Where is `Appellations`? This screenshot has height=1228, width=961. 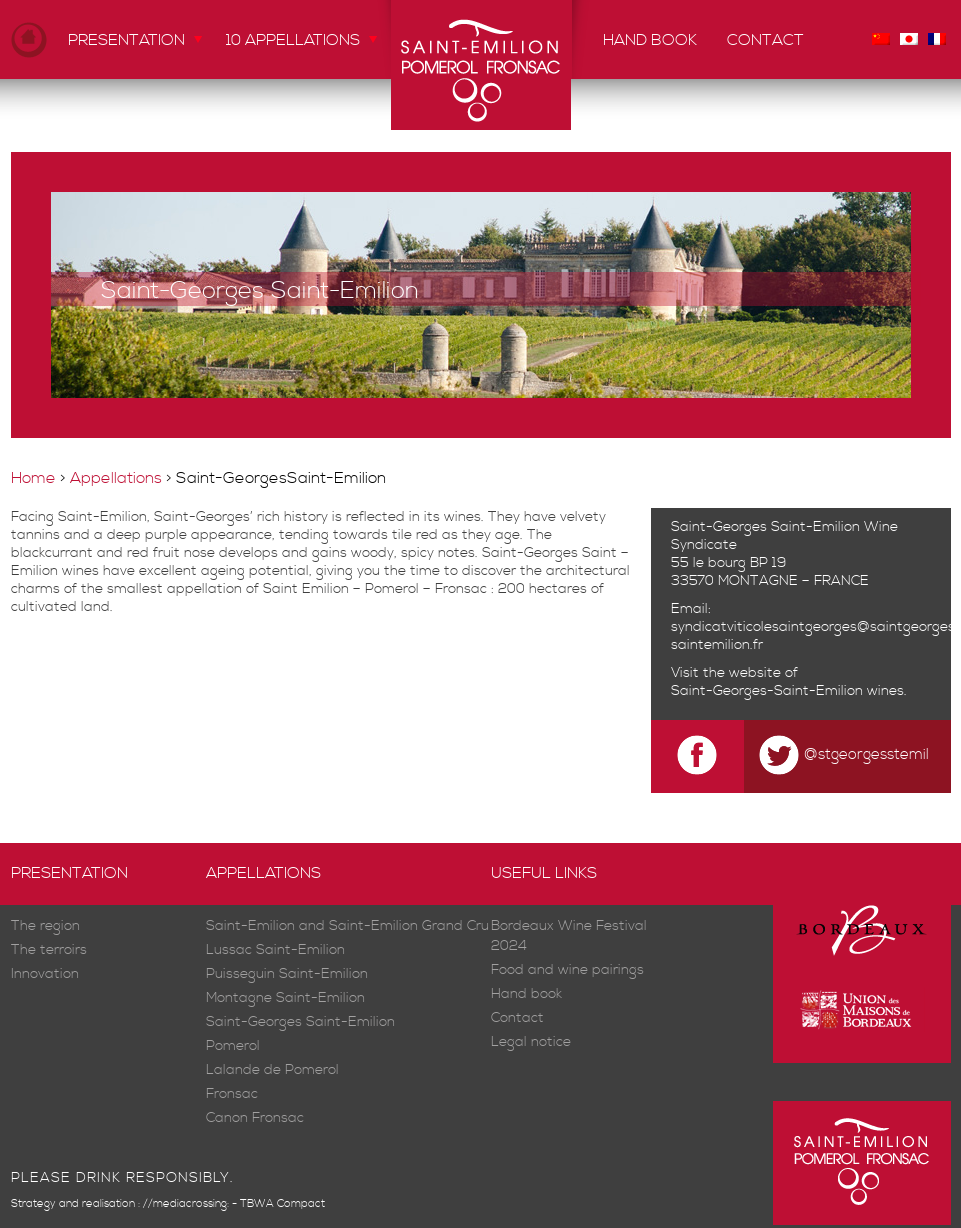
Appellations is located at coordinates (116, 478).